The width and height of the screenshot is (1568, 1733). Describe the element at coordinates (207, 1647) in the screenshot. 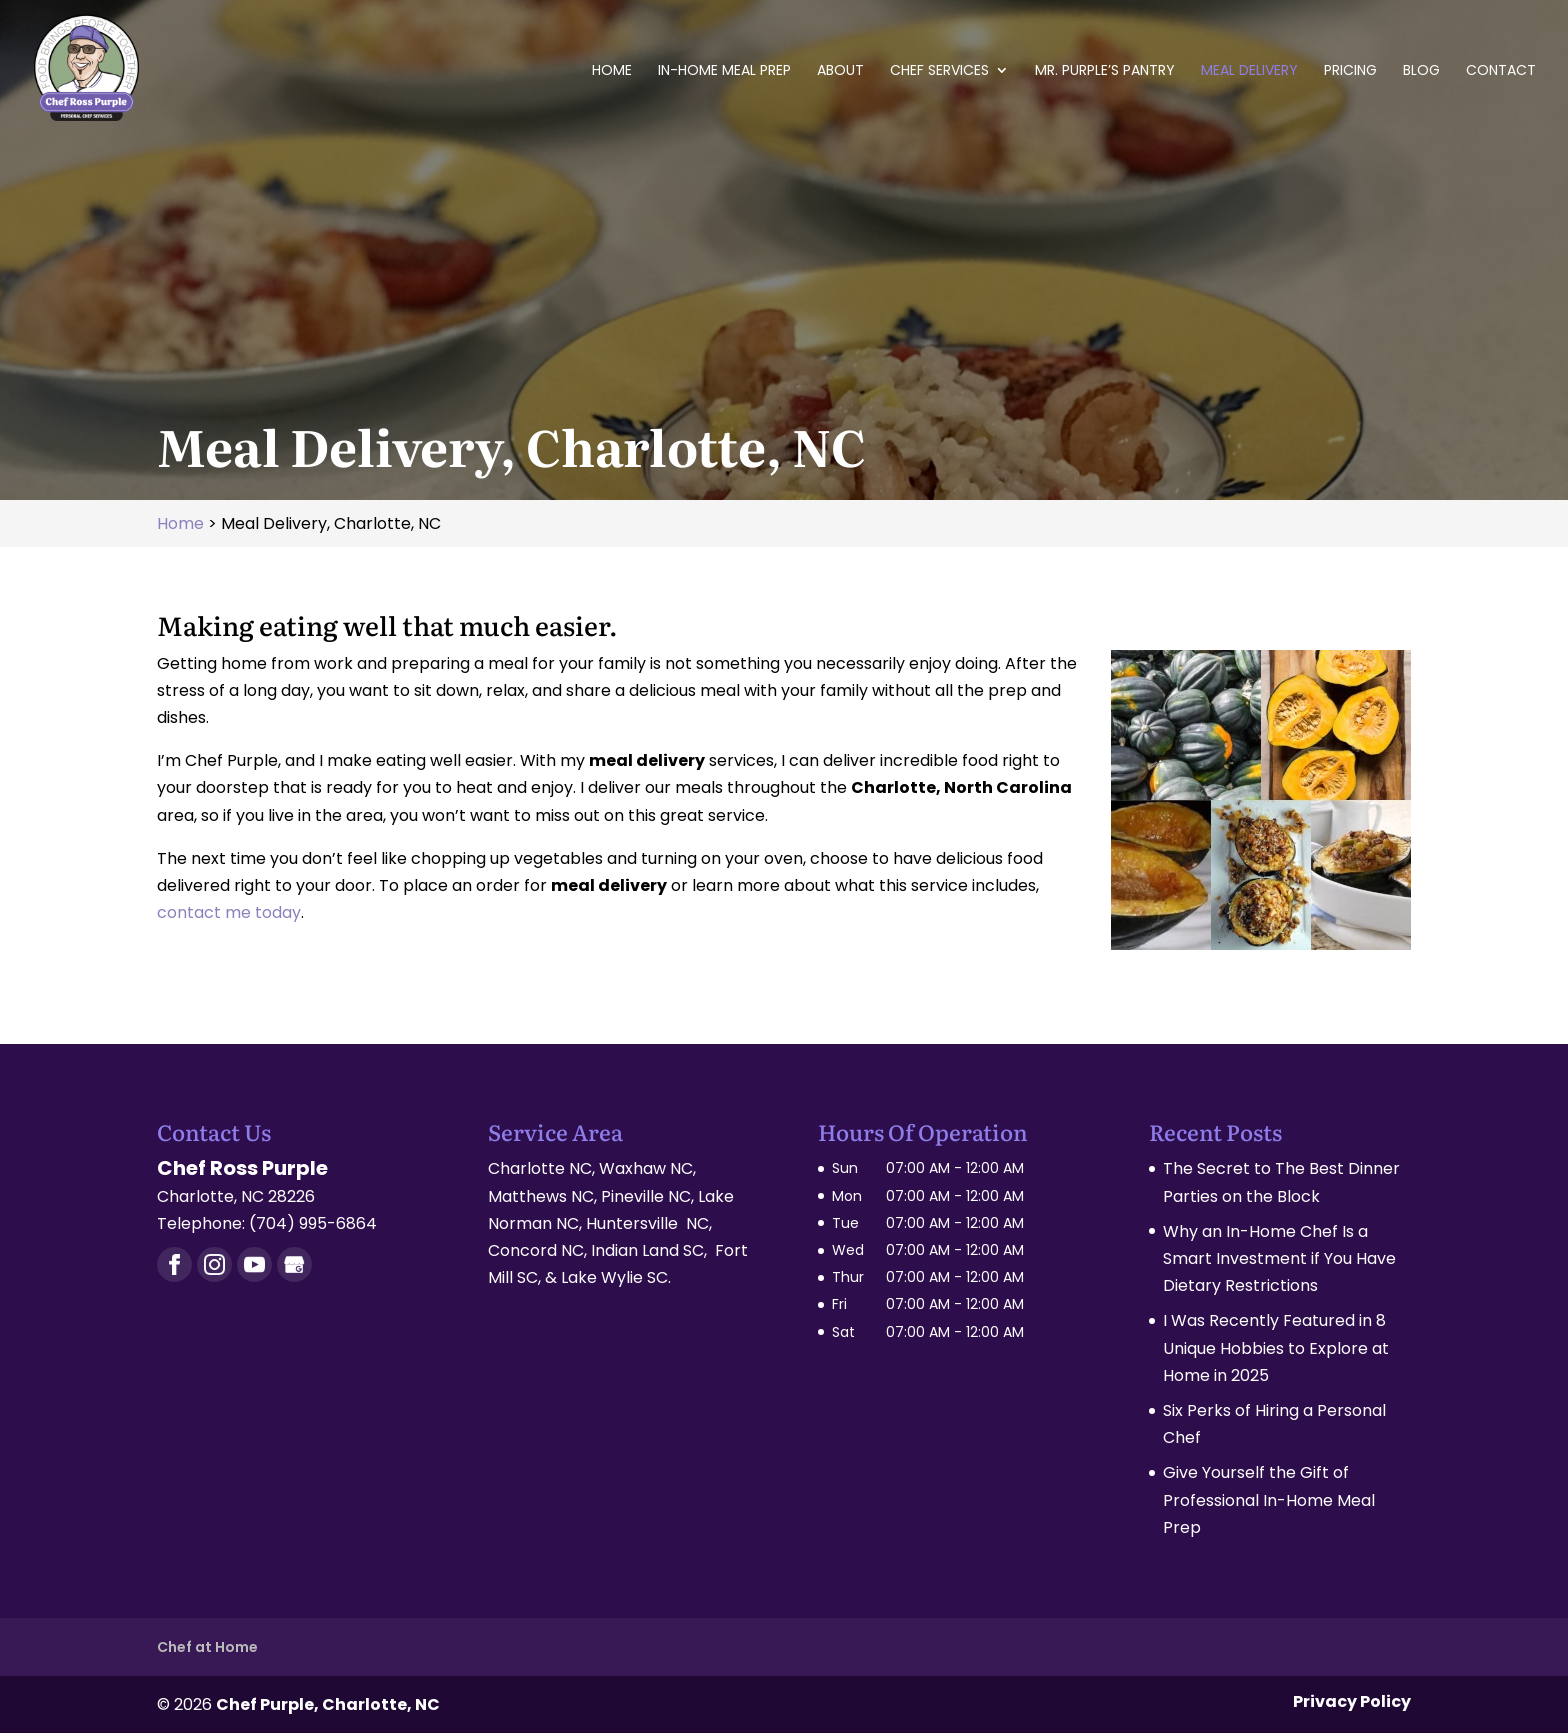

I see `Chef at Home` at that location.